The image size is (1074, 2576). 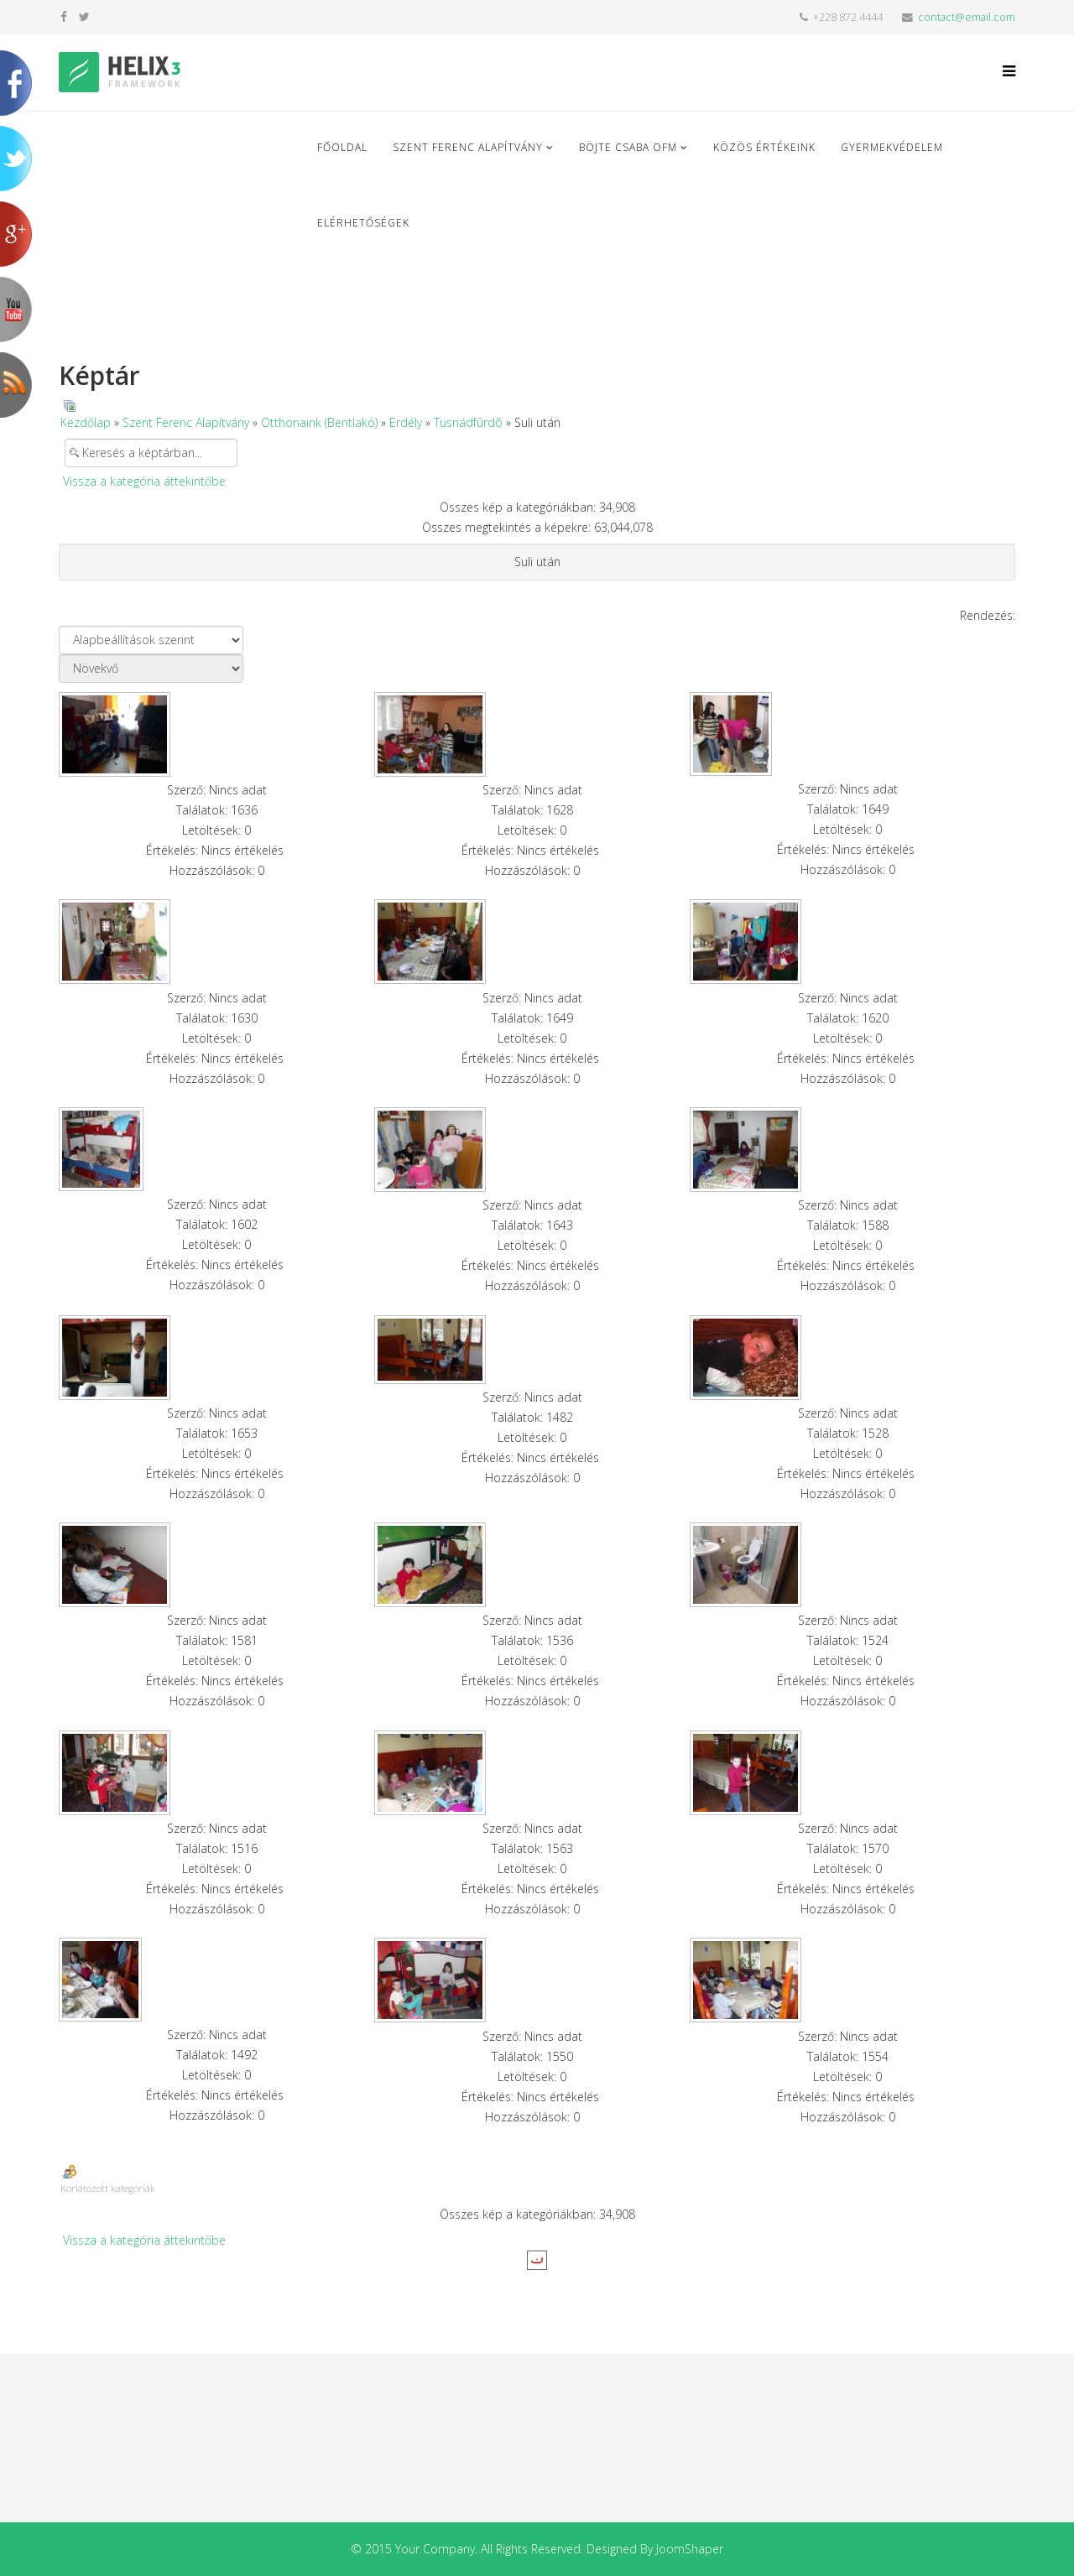 What do you see at coordinates (342, 147) in the screenshot?
I see `Főoldal` at bounding box center [342, 147].